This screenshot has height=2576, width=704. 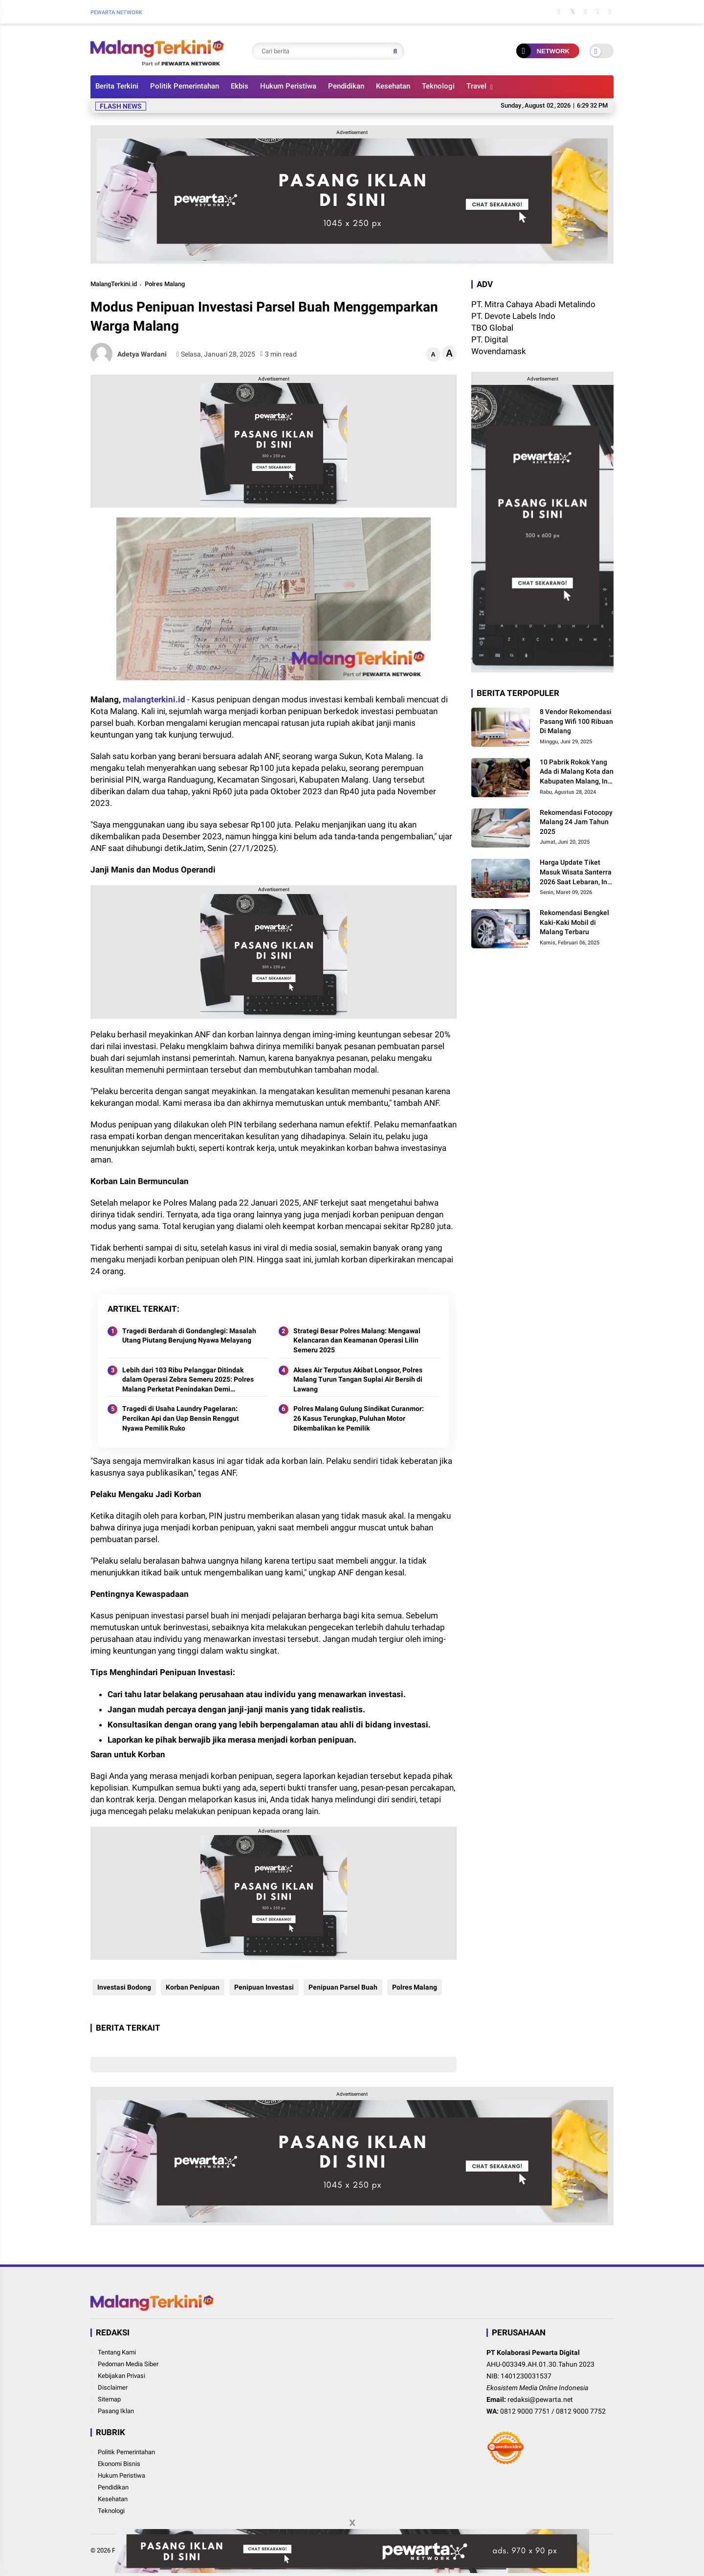 What do you see at coordinates (116, 86) in the screenshot?
I see `Berita Terkini` at bounding box center [116, 86].